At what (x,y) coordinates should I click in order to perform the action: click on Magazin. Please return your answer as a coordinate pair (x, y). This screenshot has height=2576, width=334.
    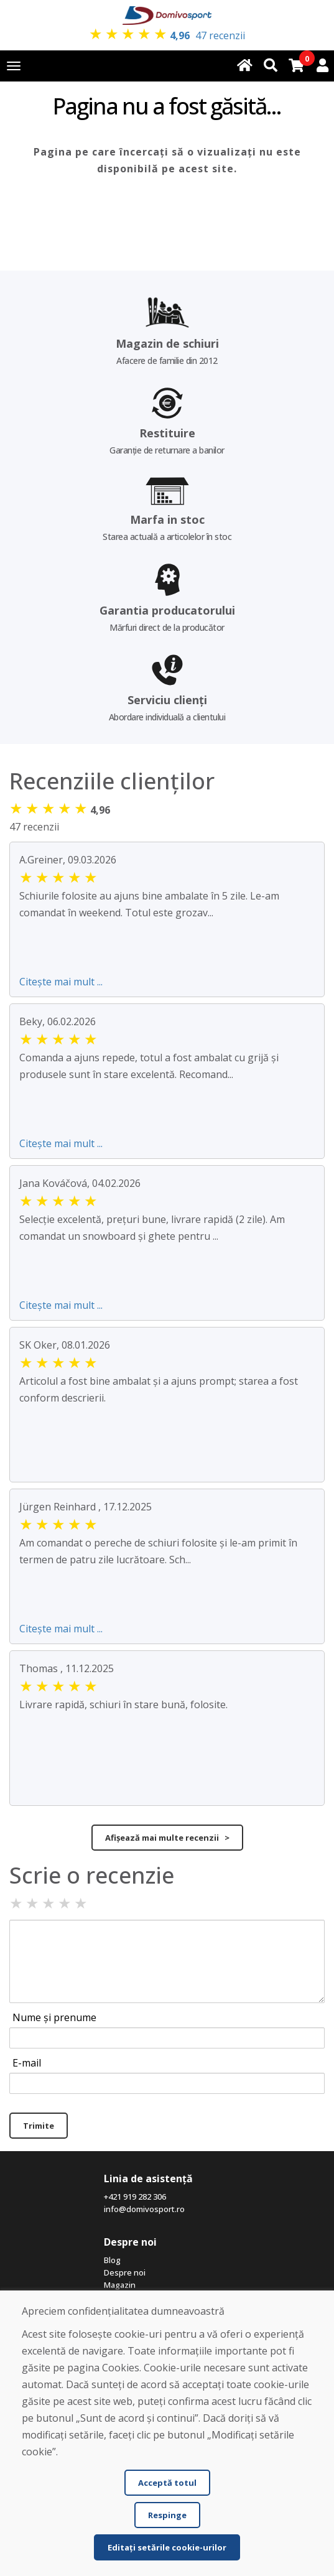
    Looking at the image, I should click on (120, 2284).